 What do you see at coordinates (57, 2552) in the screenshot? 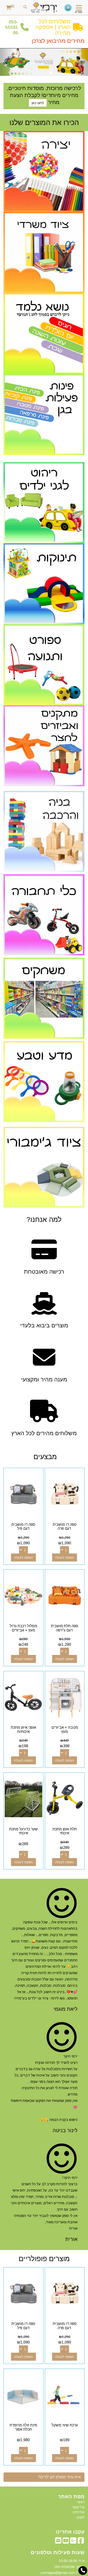
I see `שעות פעילות וטלפונים` at bounding box center [57, 2552].